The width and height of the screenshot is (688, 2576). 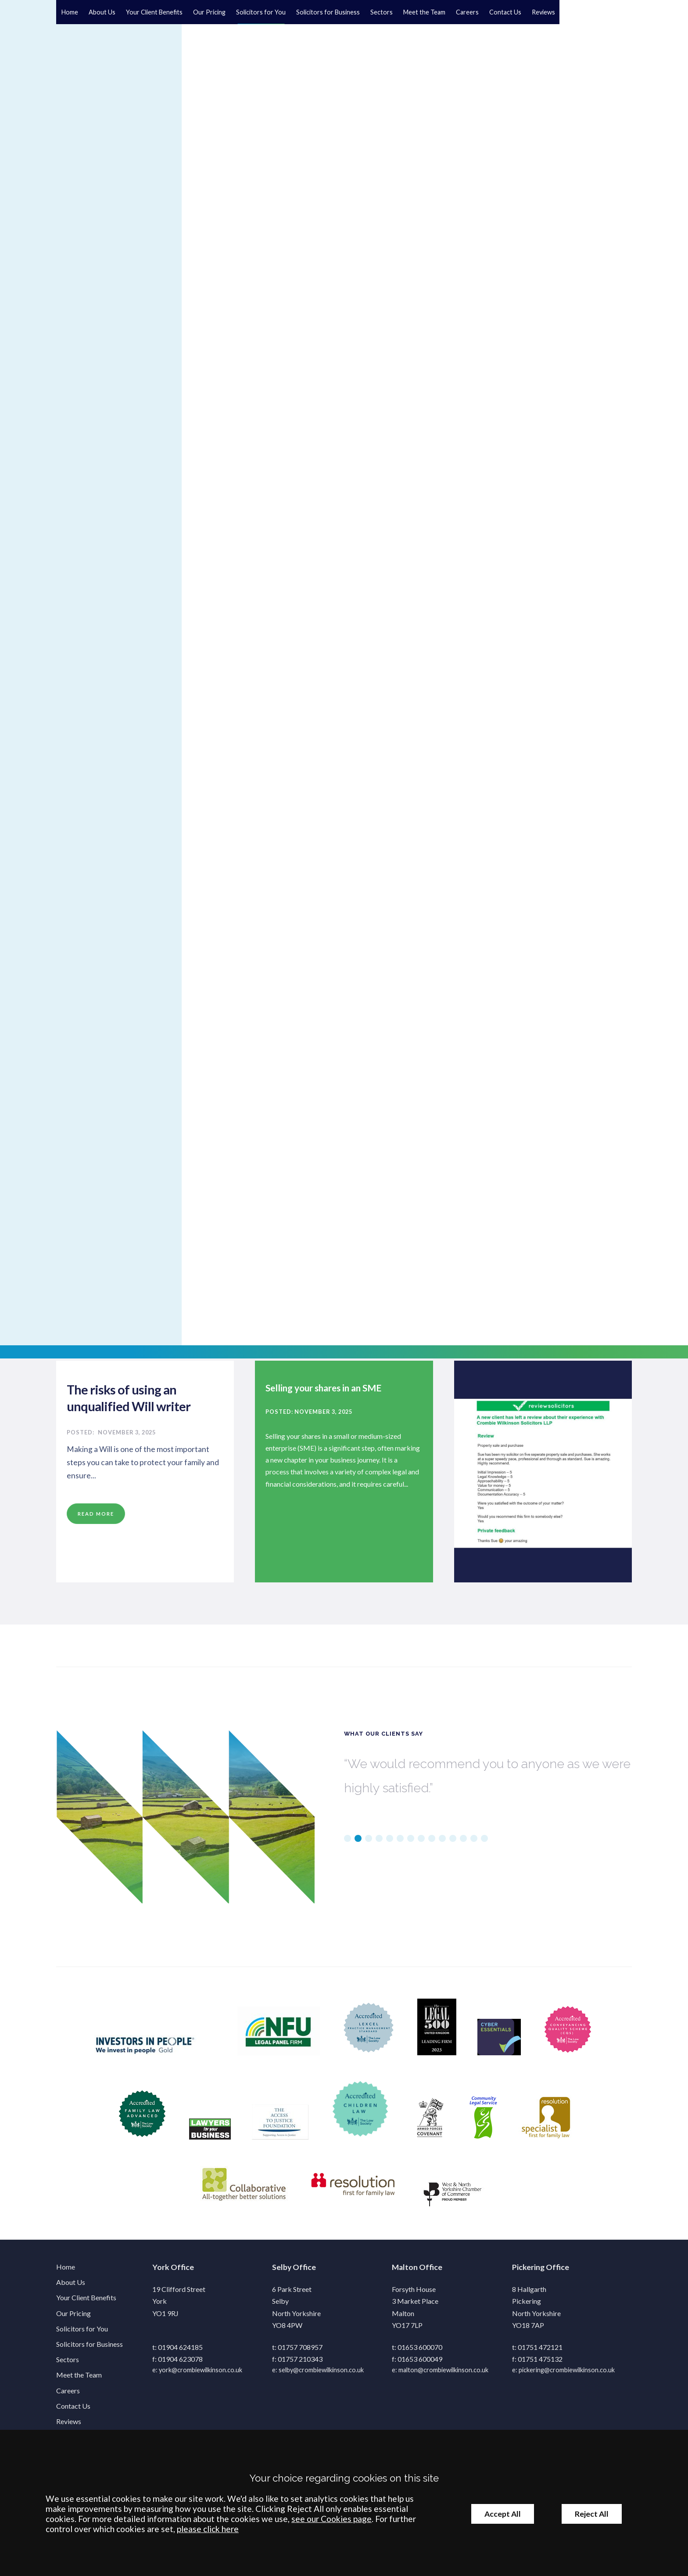 I want to click on malton@crombiewilkinson.co.uk, so click(x=443, y=2374).